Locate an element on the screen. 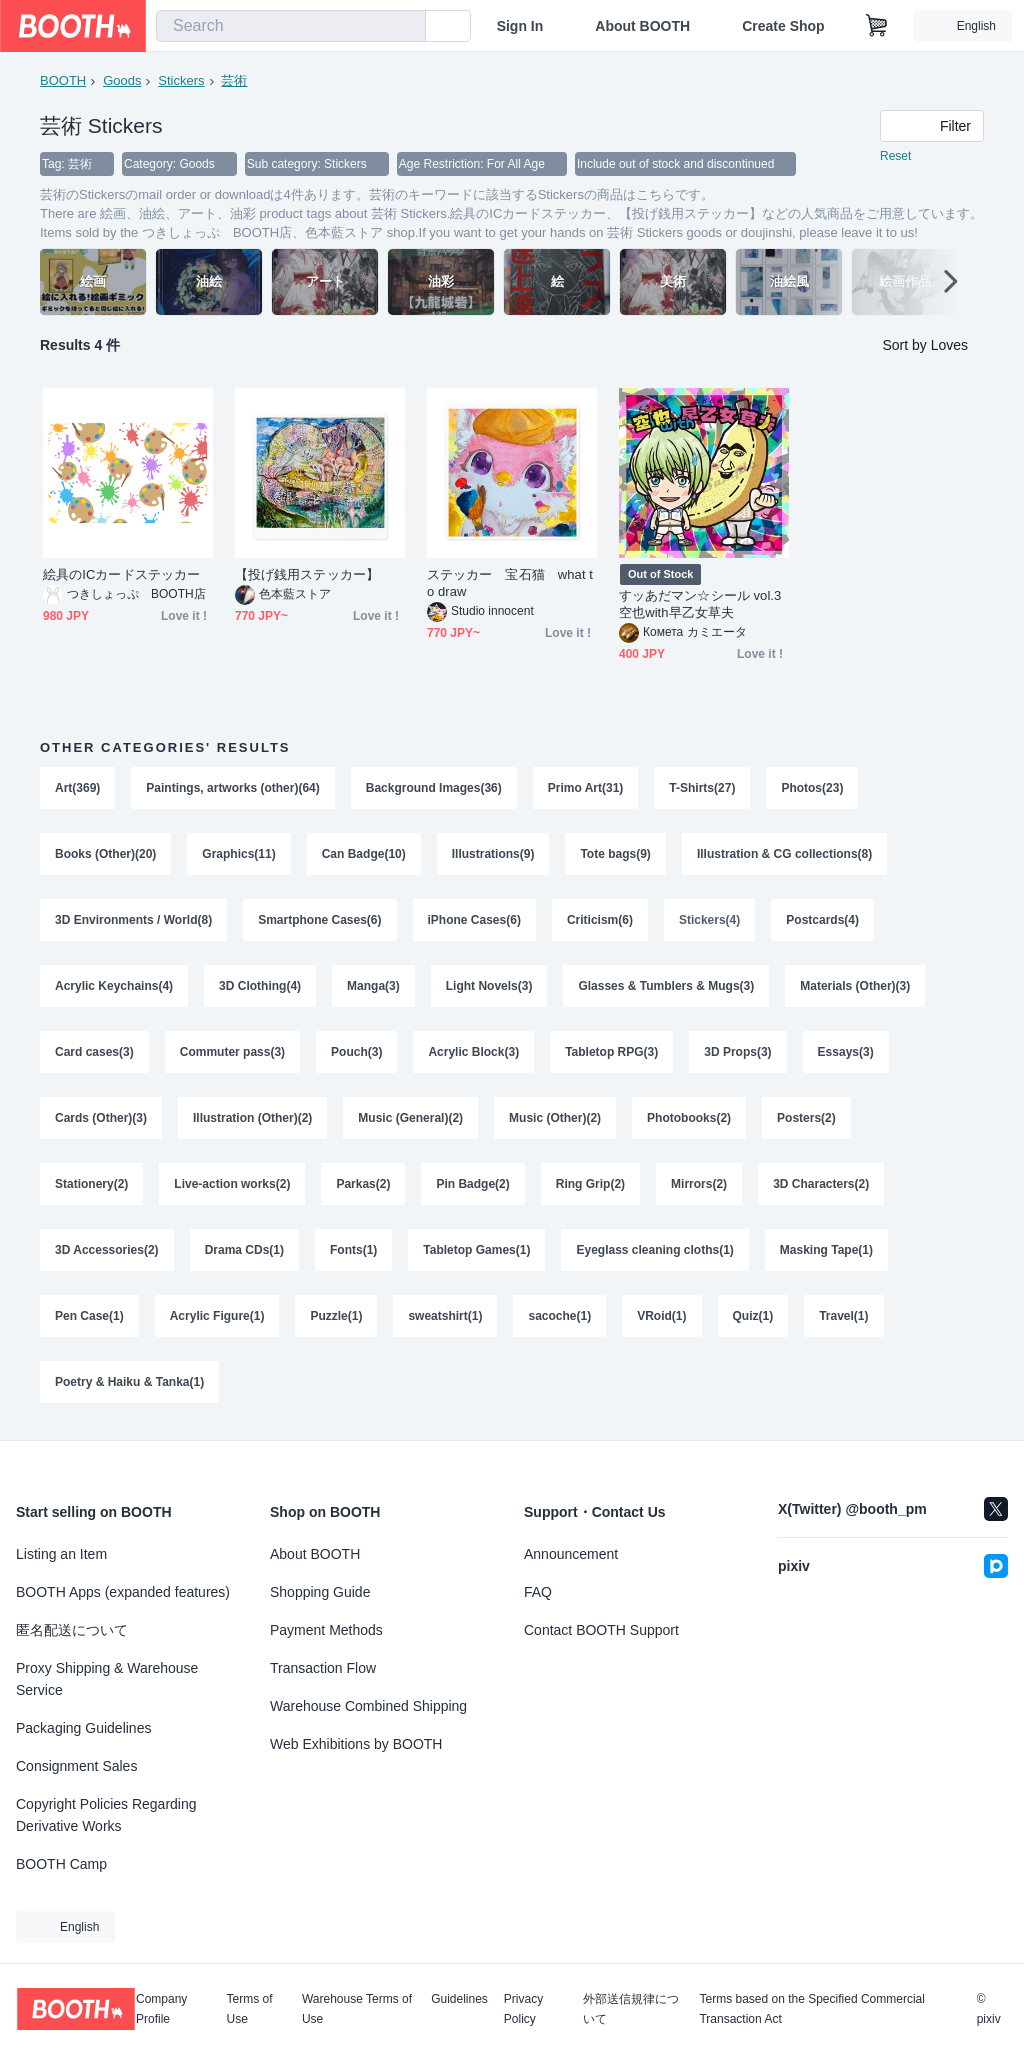  [combobox] is located at coordinates (291, 26).